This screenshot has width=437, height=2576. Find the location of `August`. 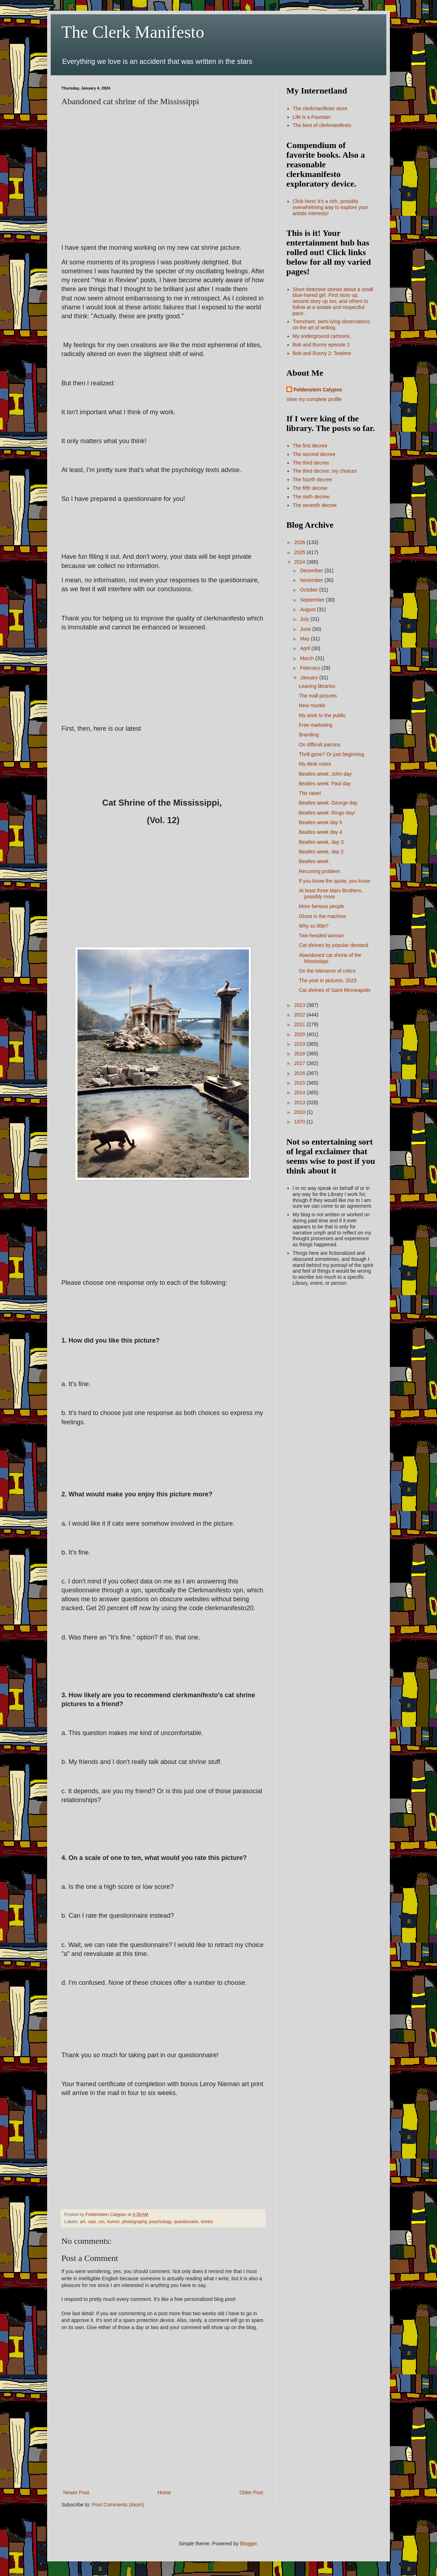

August is located at coordinates (308, 609).